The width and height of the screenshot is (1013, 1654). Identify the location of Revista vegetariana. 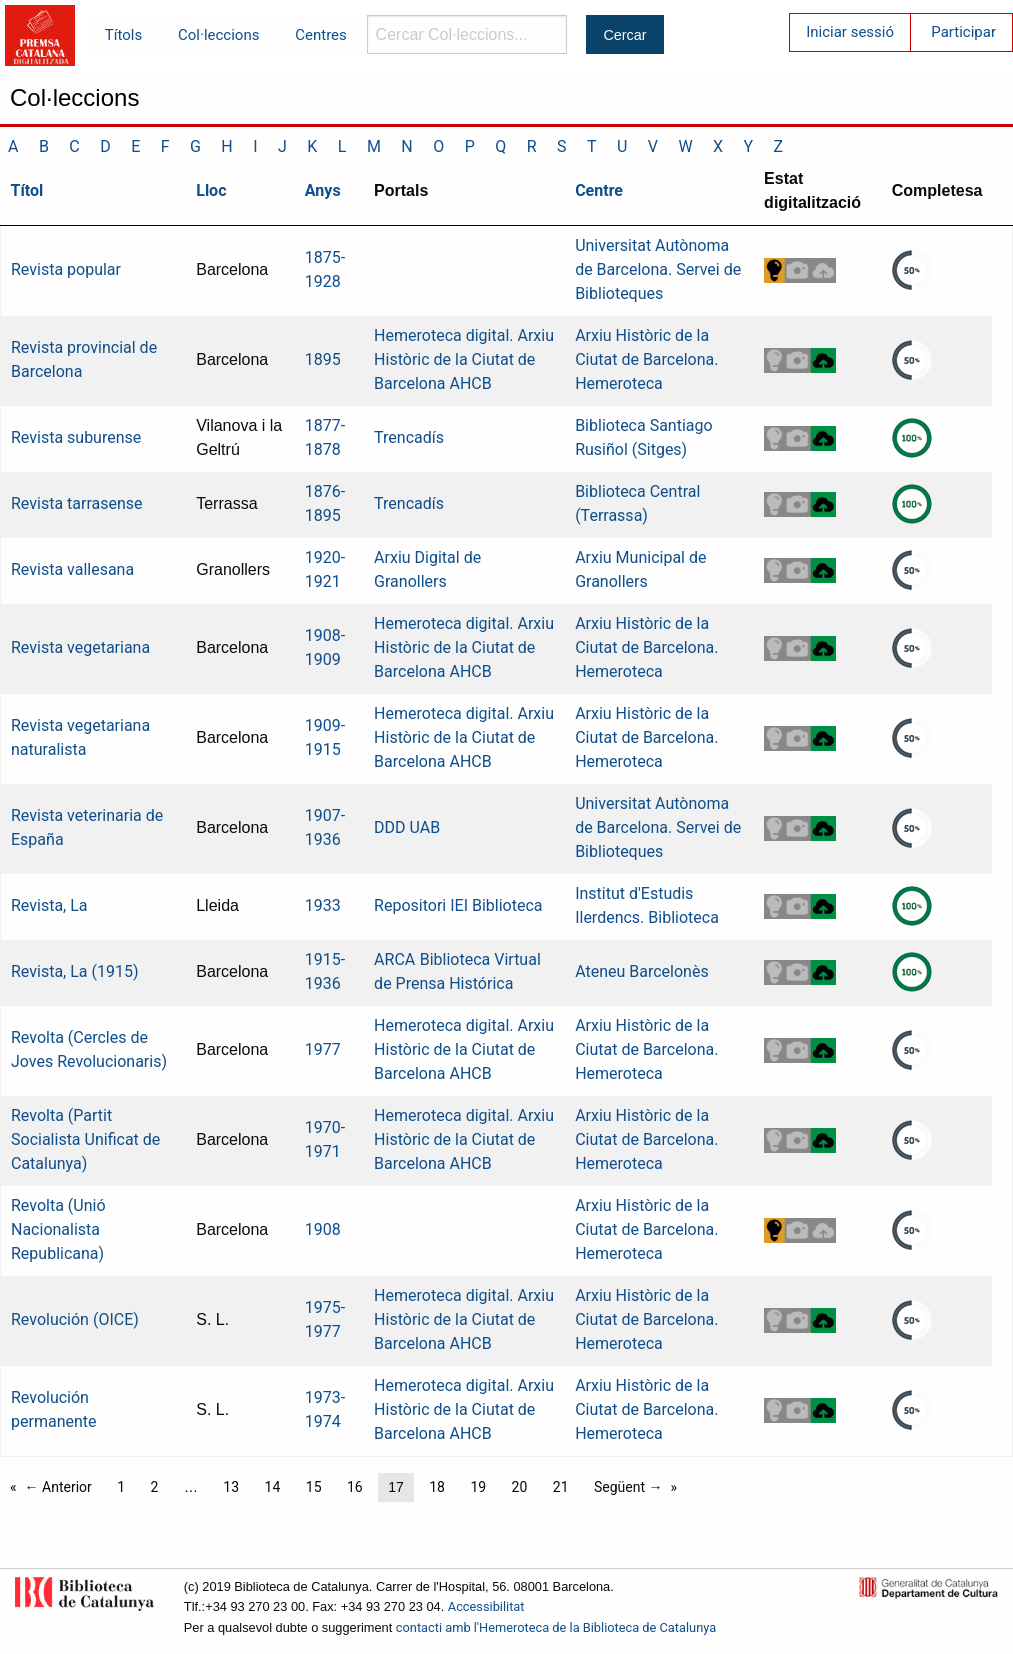
(80, 647).